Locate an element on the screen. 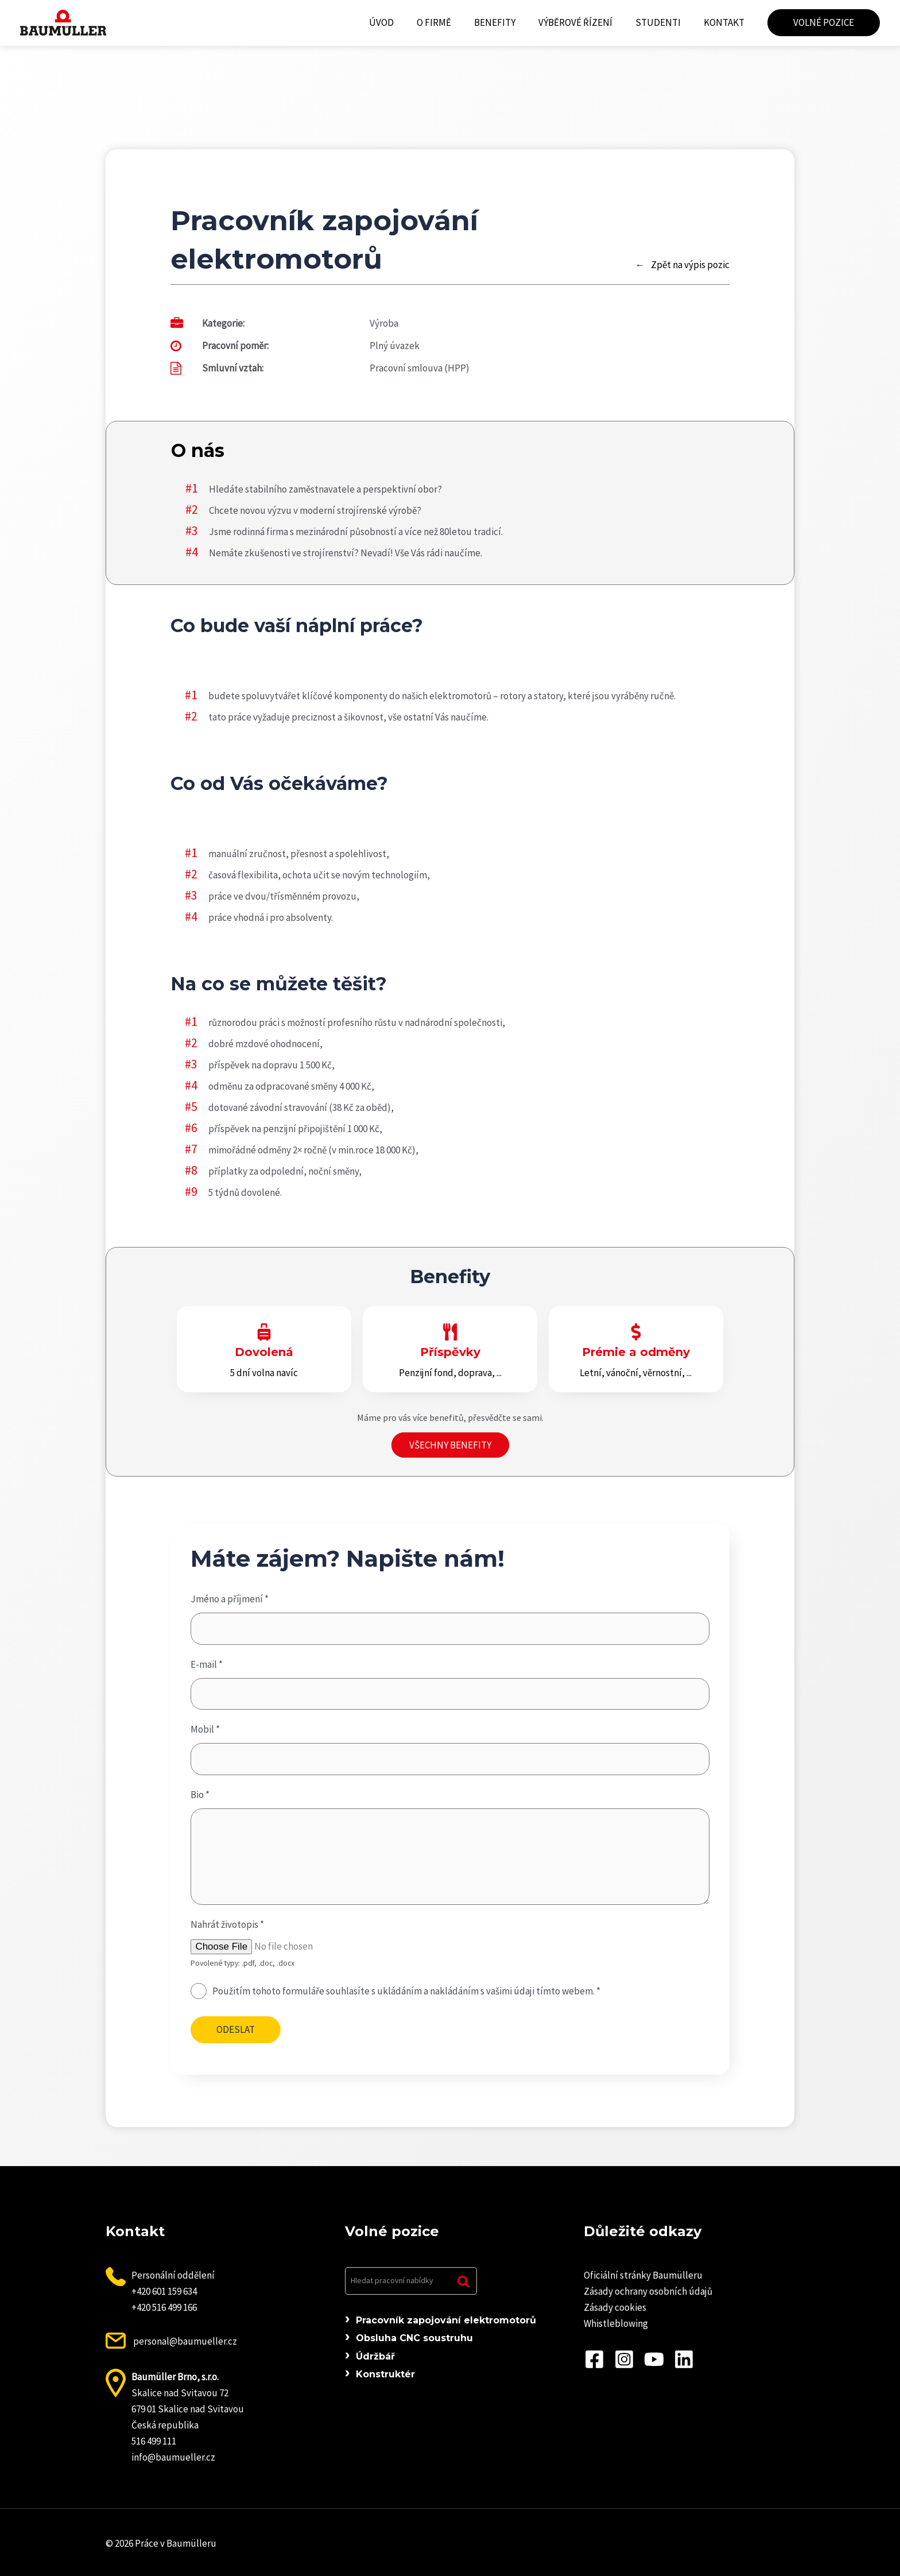 The width and height of the screenshot is (900, 2576). Pracovník zapojování elektromotorů is located at coordinates (446, 2320).